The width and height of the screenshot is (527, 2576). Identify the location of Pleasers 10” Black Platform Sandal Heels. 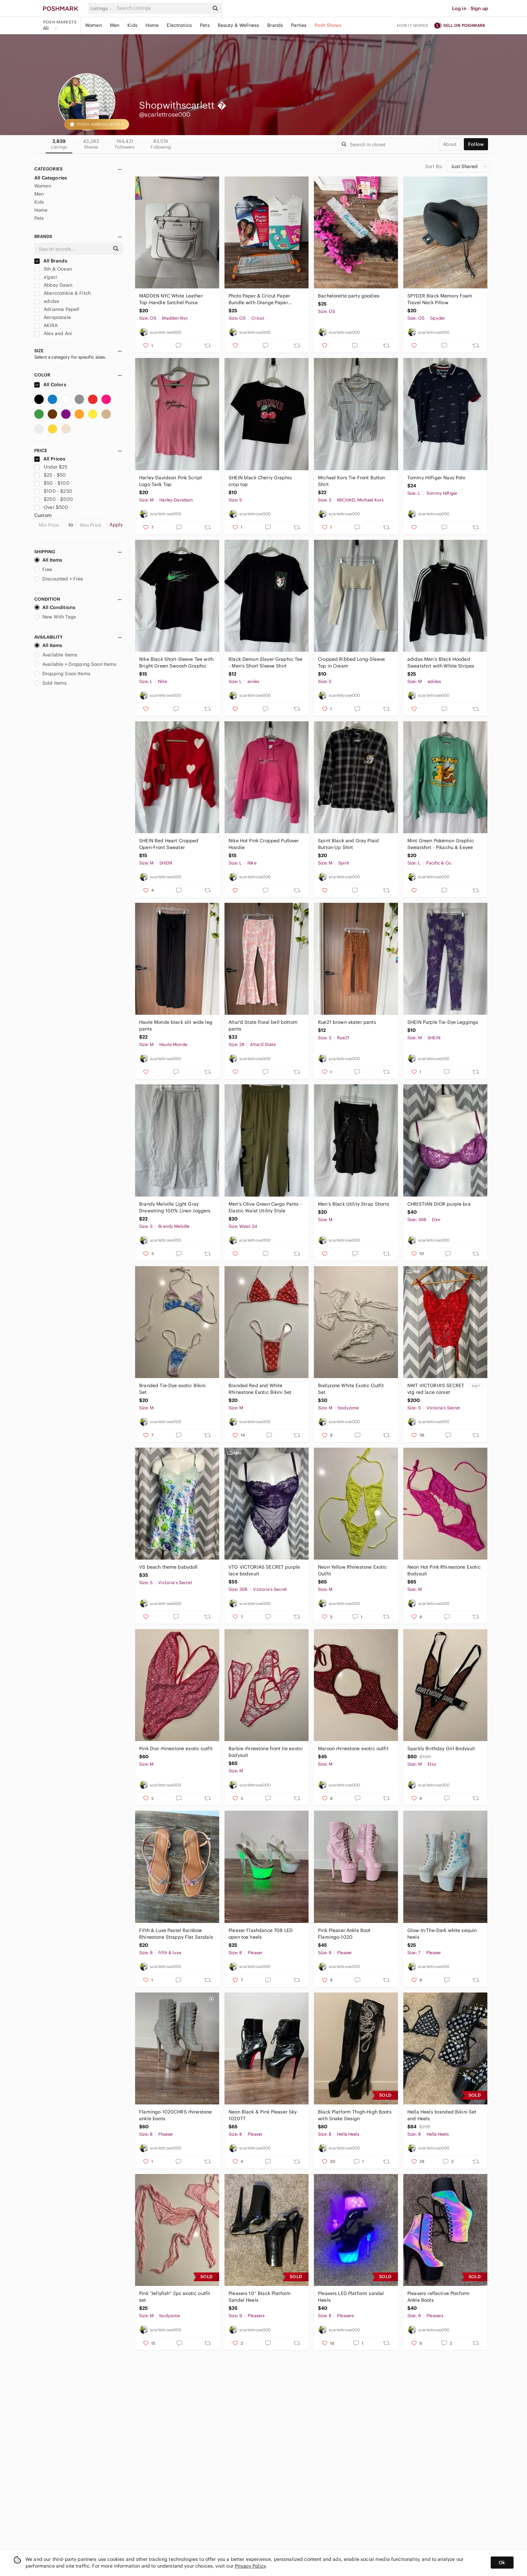
(260, 2296).